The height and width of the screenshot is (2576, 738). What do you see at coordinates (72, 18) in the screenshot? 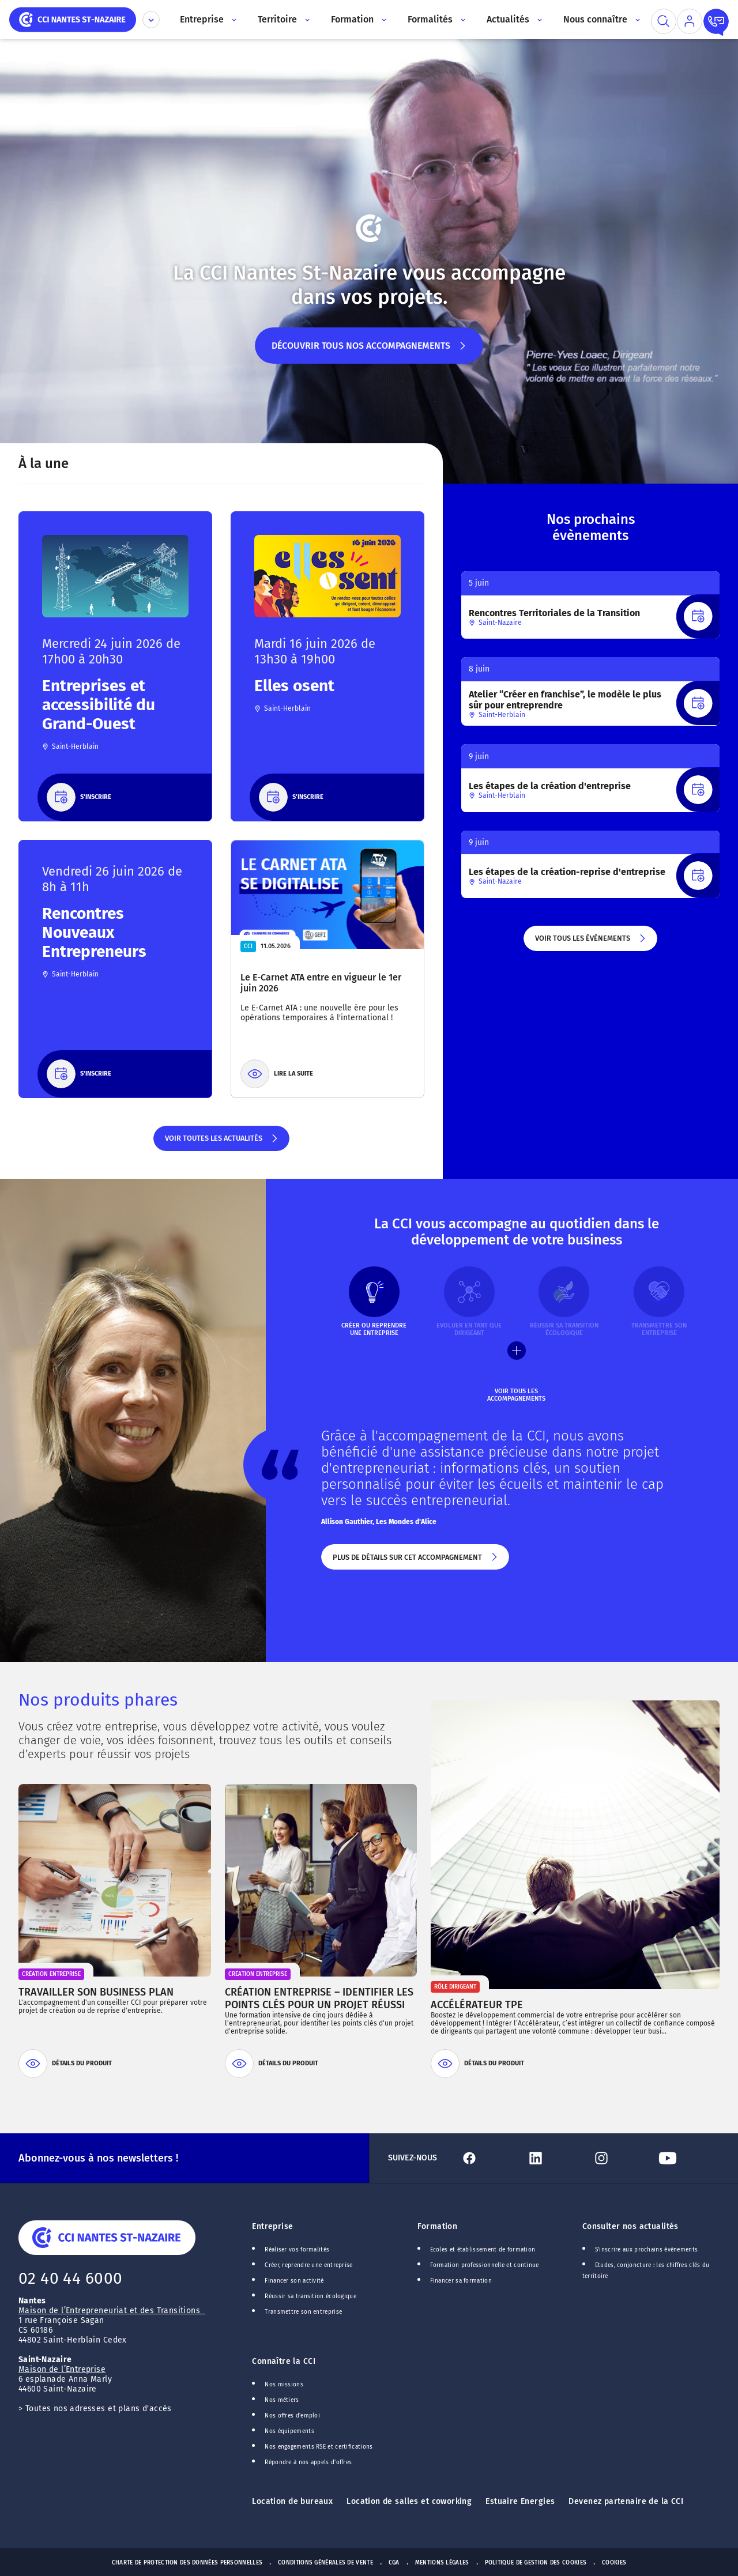
I see `[home]` at bounding box center [72, 18].